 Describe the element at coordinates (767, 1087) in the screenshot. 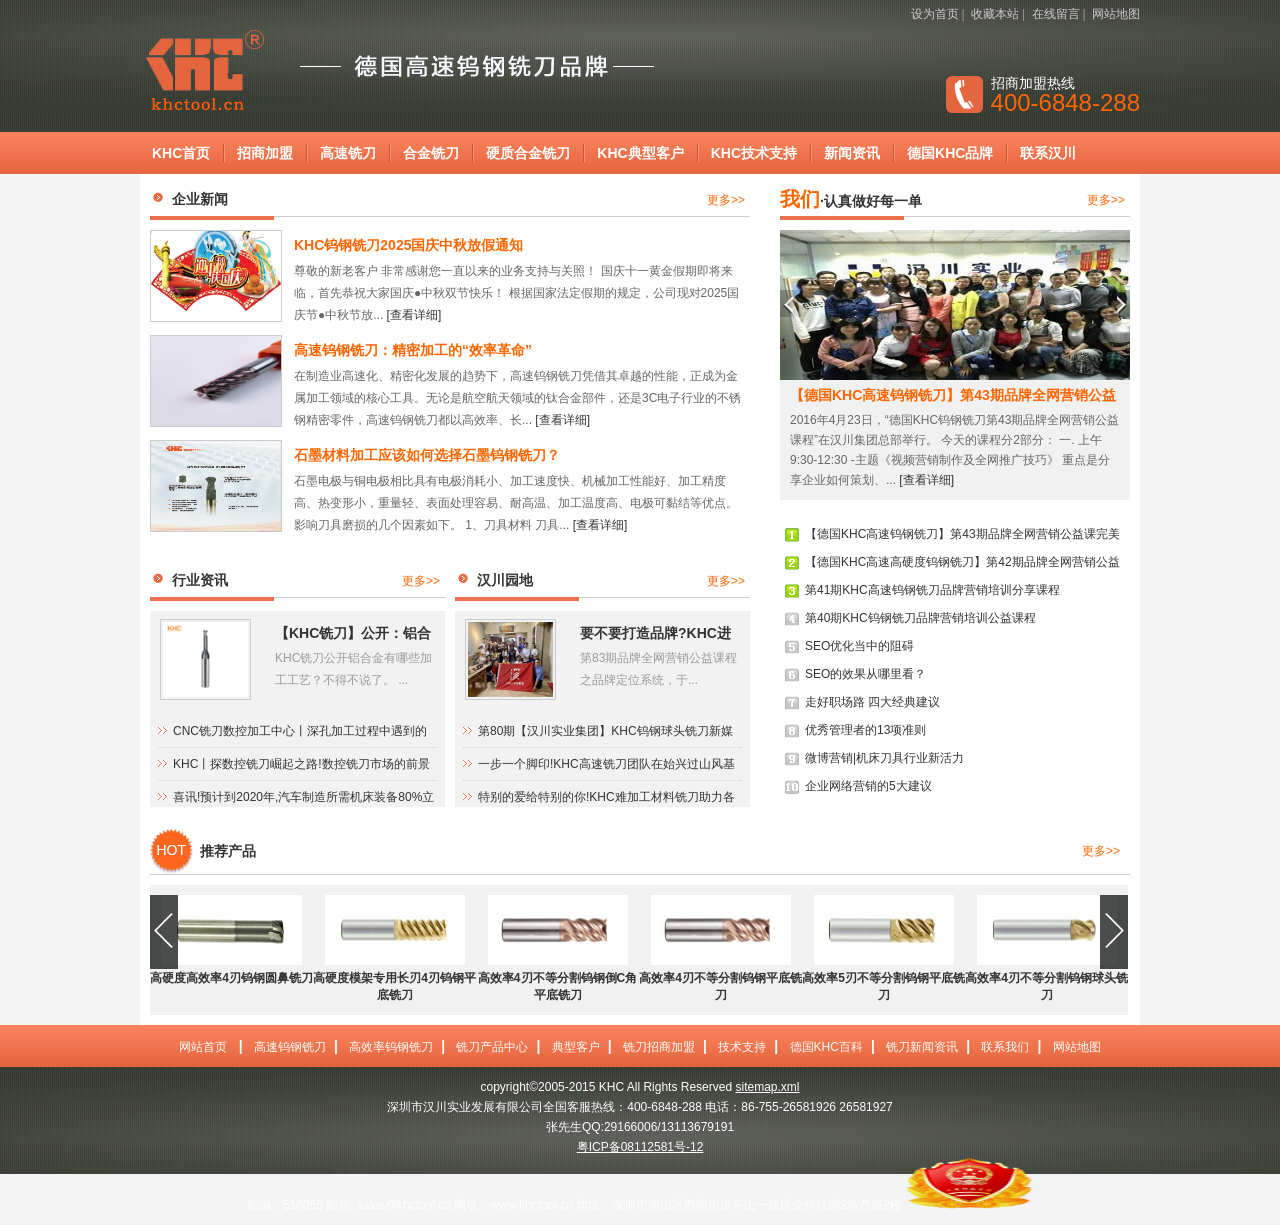

I see `sitemap.xml` at that location.